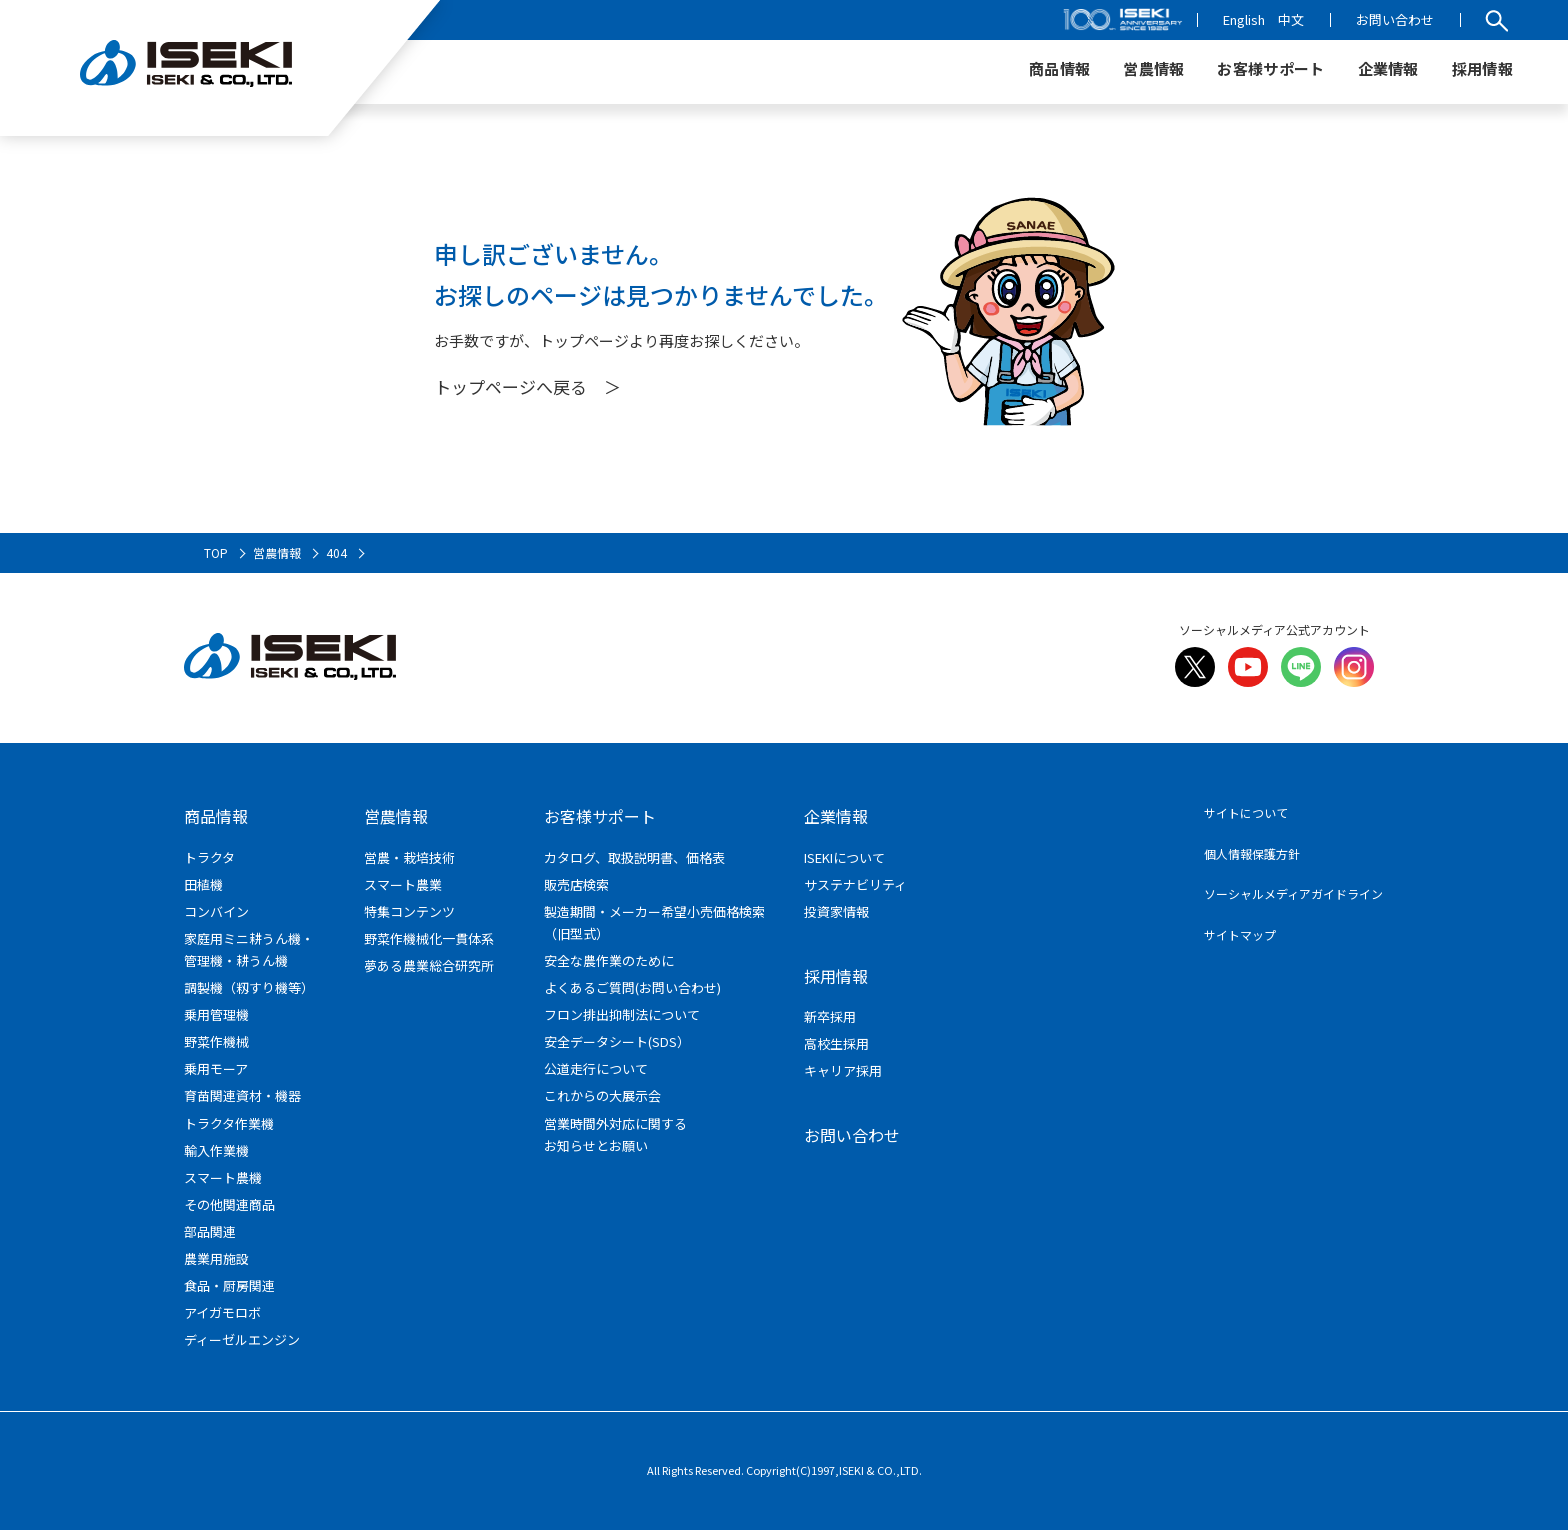 This screenshot has width=1568, height=1530. I want to click on サステナビリティ, so click(855, 884).